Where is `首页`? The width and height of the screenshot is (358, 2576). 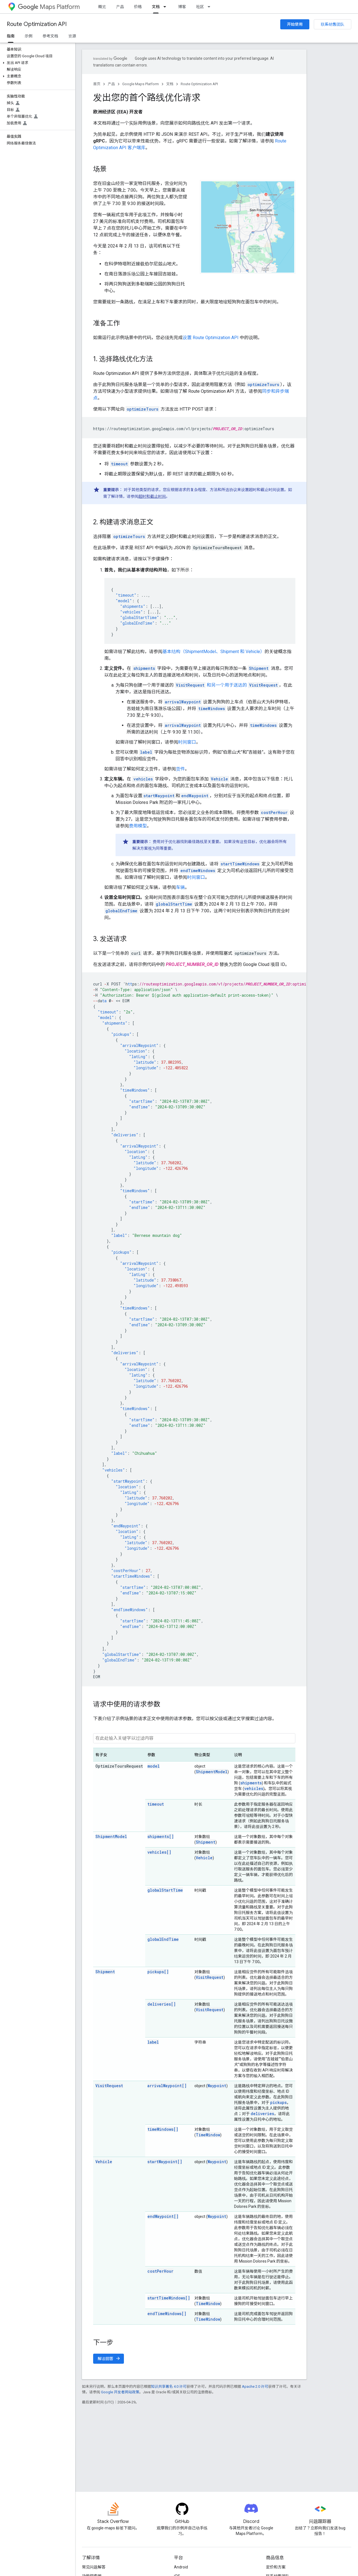
首页 is located at coordinates (96, 84).